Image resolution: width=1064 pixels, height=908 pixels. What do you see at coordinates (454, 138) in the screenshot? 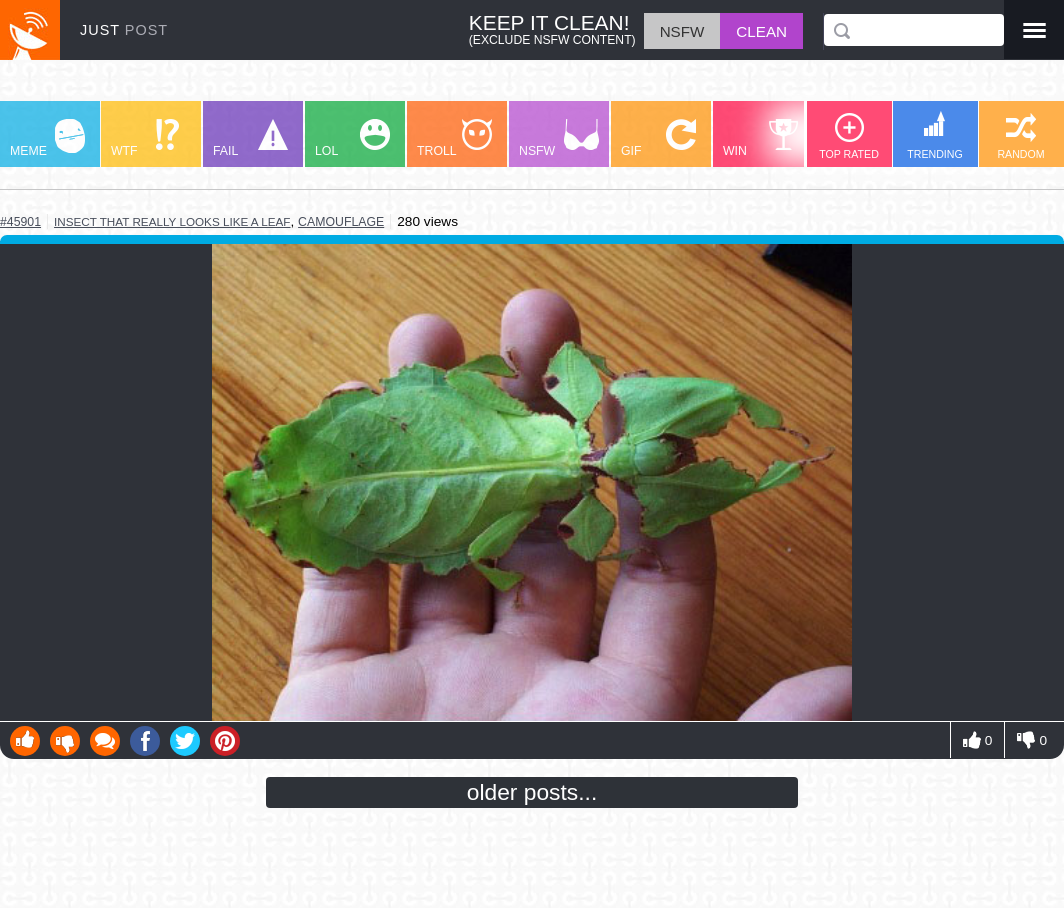
I see `TROLL` at bounding box center [454, 138].